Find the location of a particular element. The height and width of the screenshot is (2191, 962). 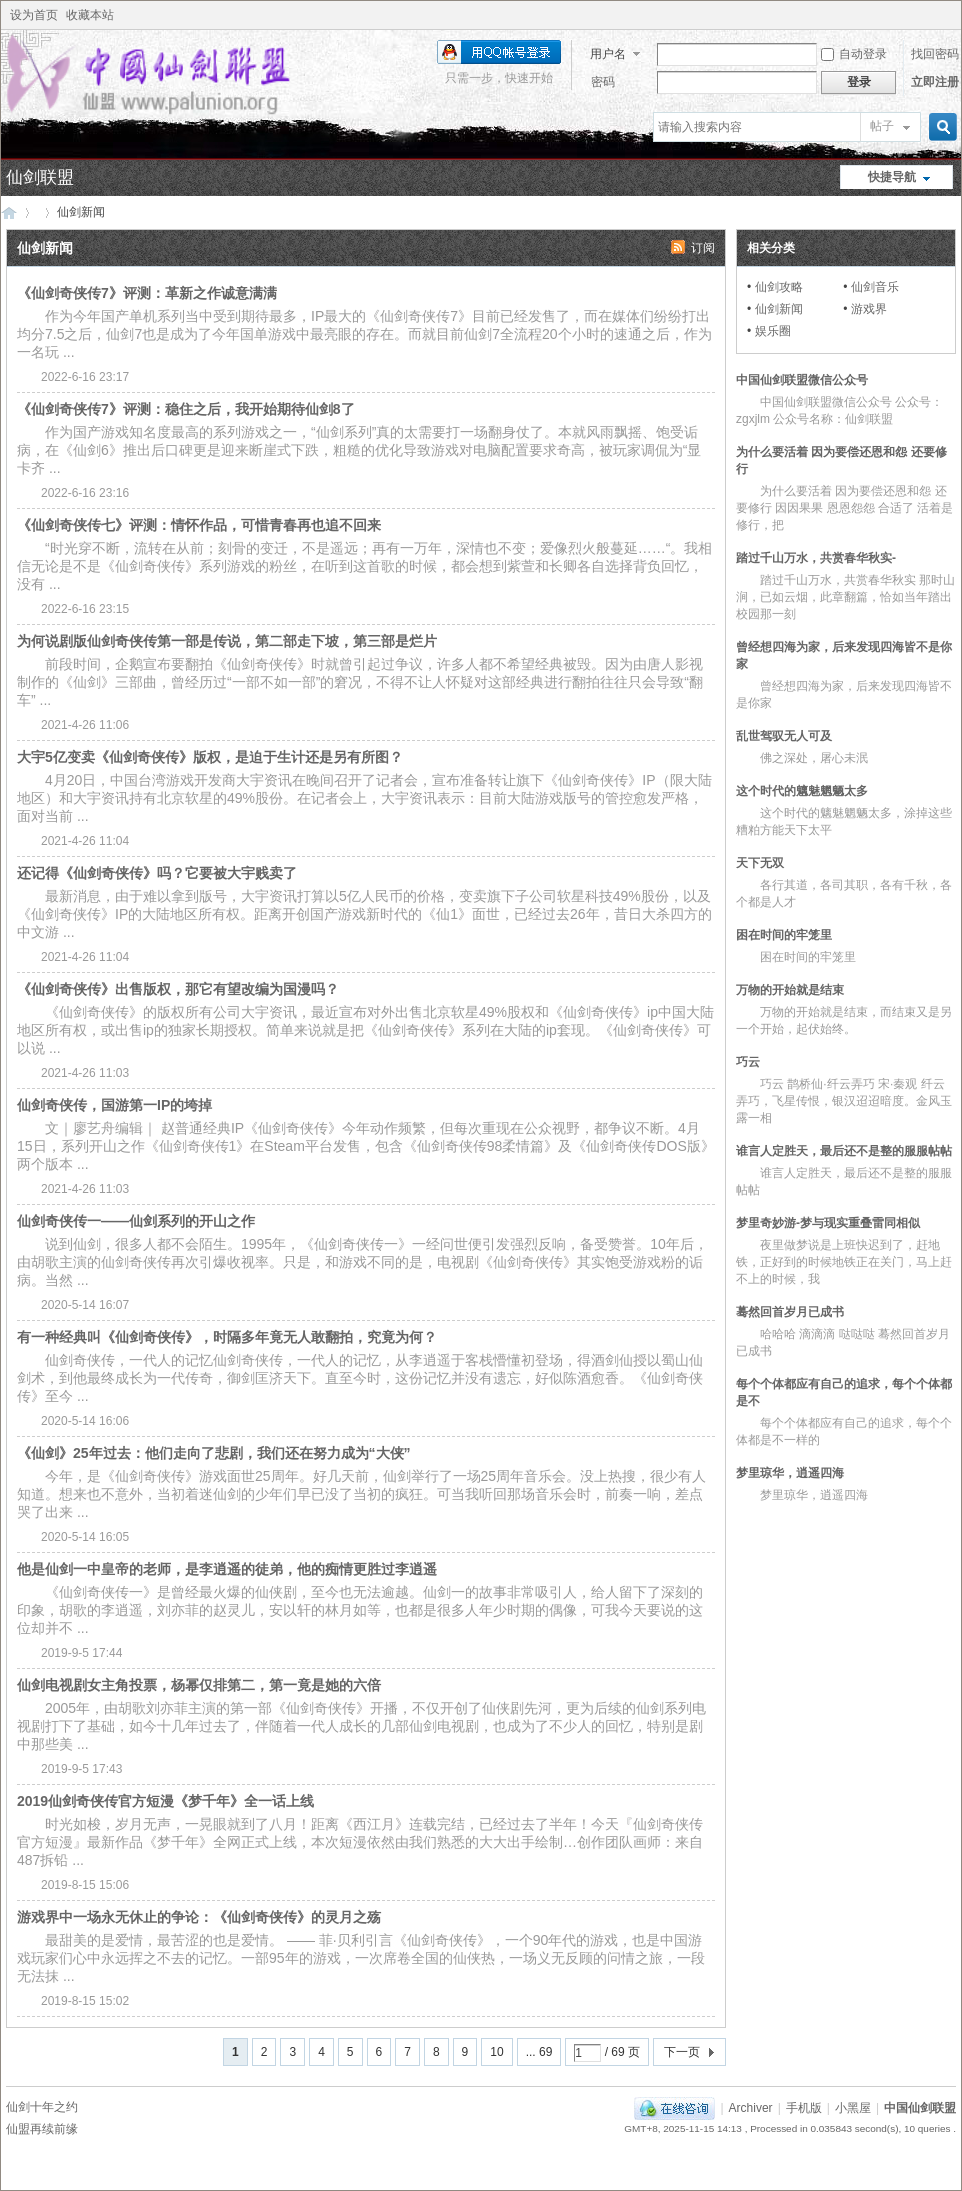

密码 is located at coordinates (603, 82).